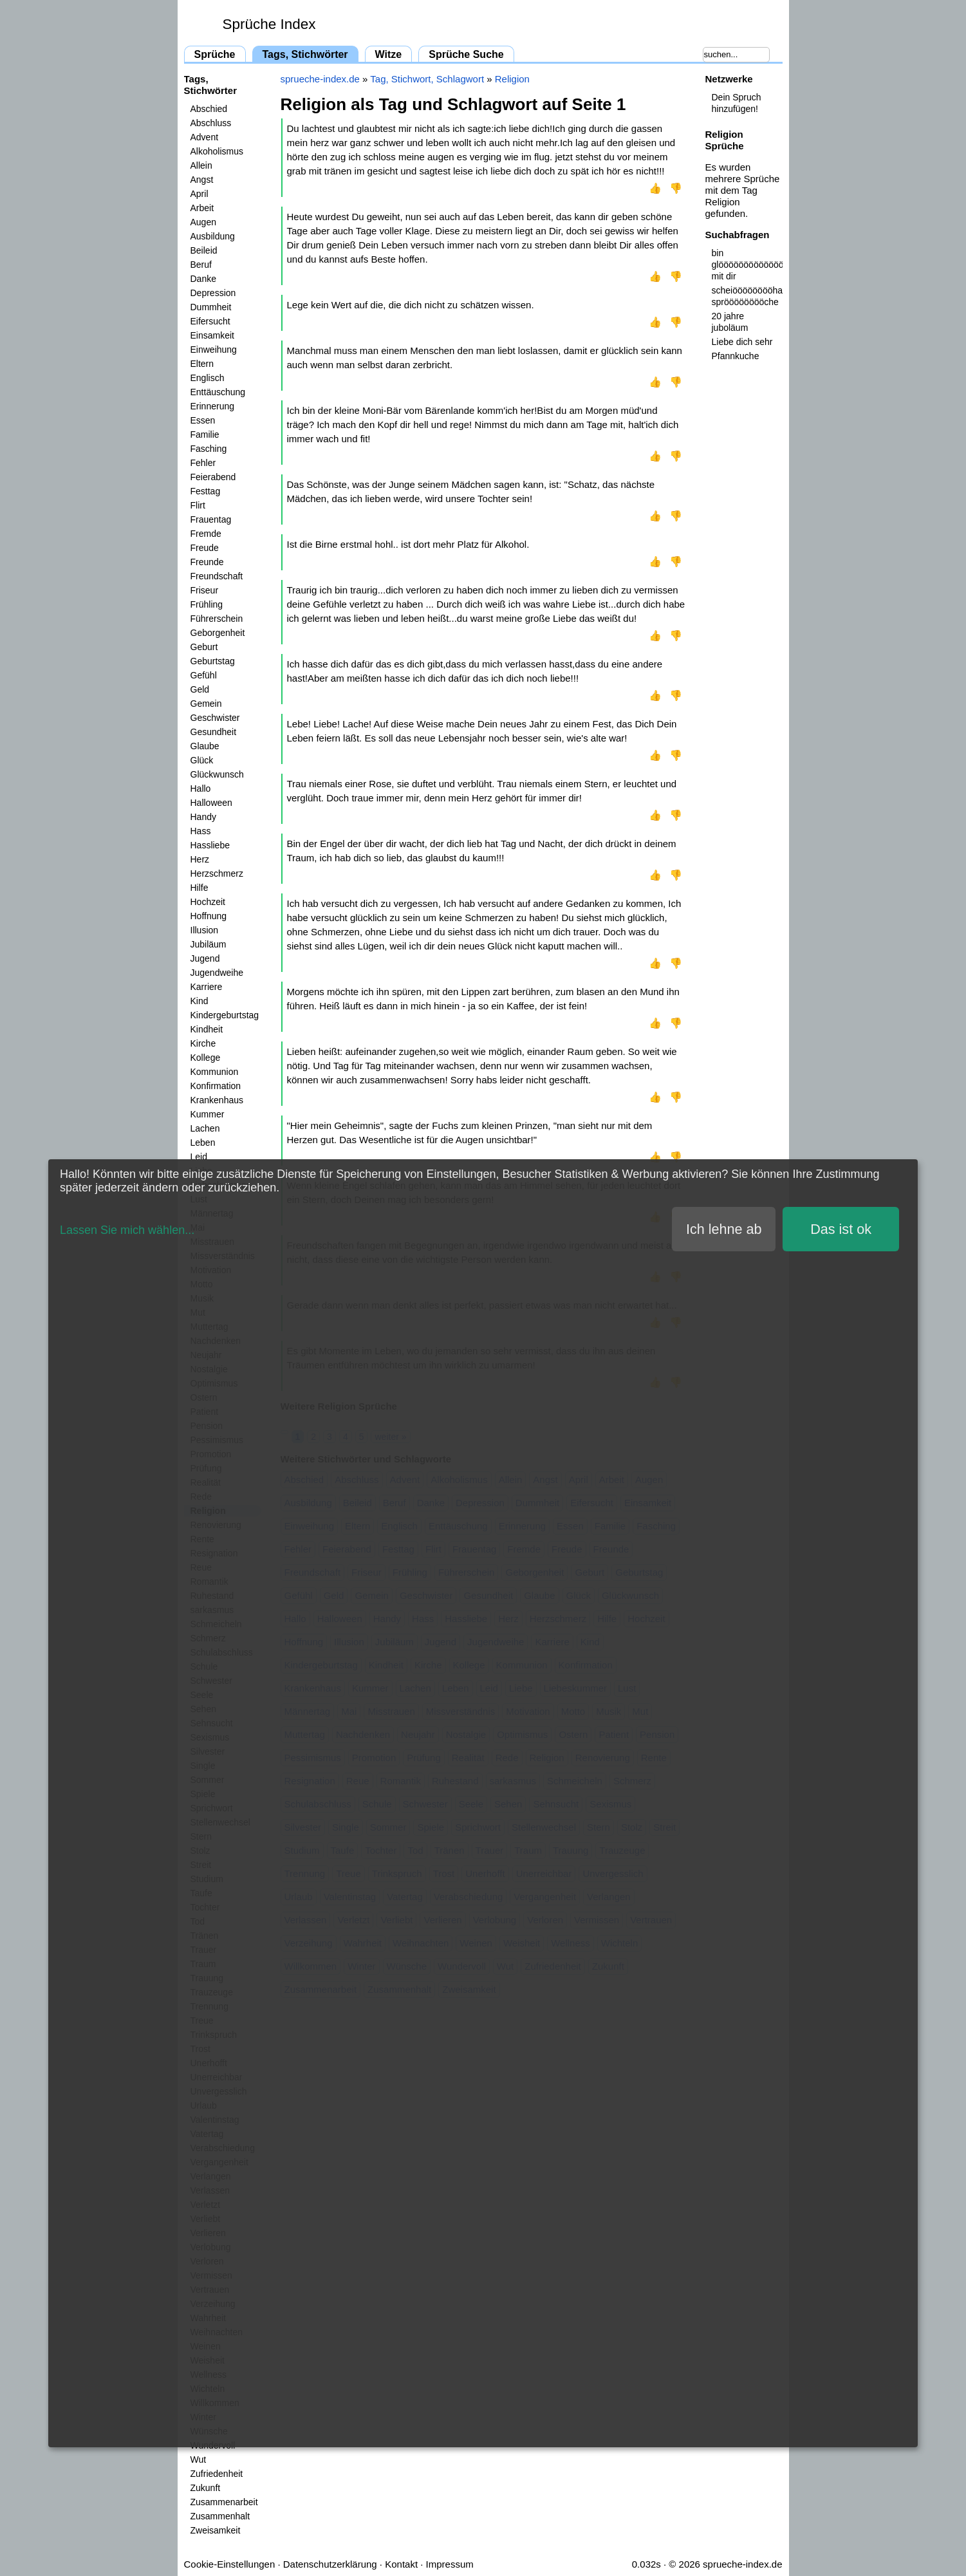  Describe the element at coordinates (218, 392) in the screenshot. I see `Enttäuschung` at that location.